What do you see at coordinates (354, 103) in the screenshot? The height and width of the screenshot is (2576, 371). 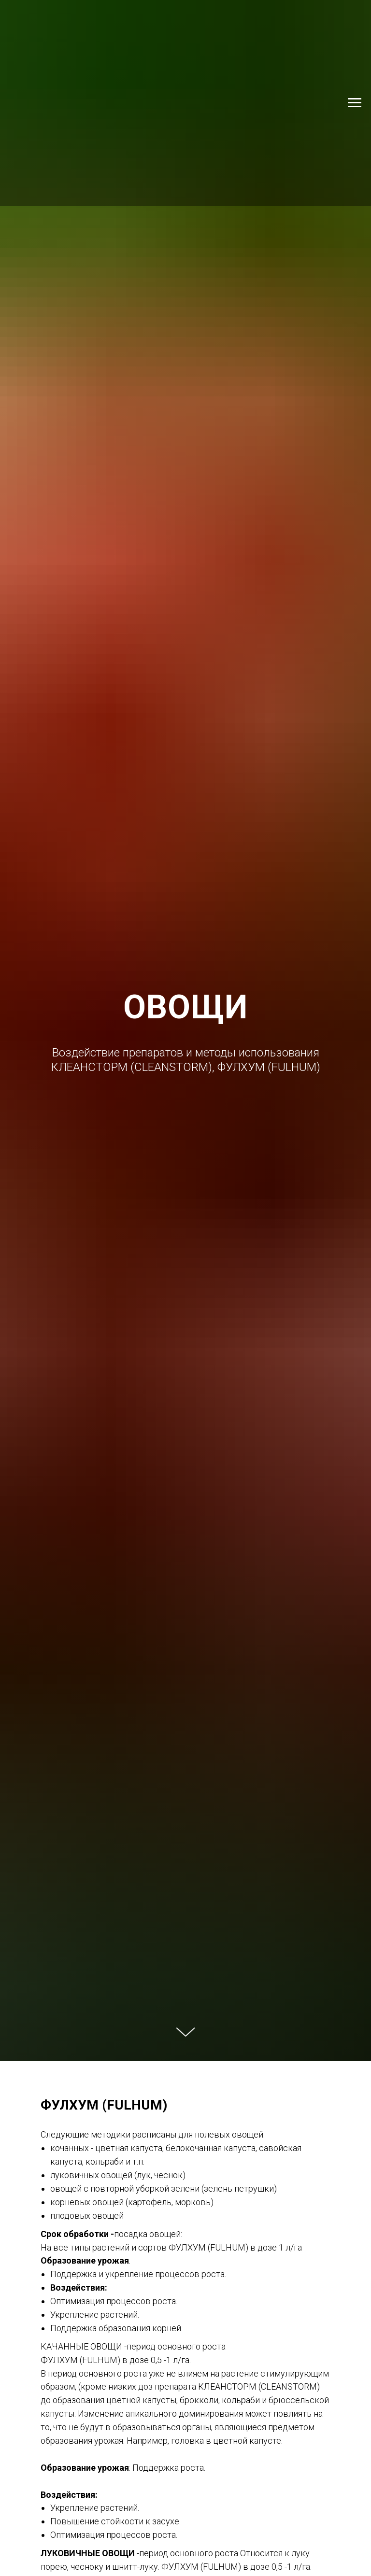 I see `[Навигационное меню]` at bounding box center [354, 103].